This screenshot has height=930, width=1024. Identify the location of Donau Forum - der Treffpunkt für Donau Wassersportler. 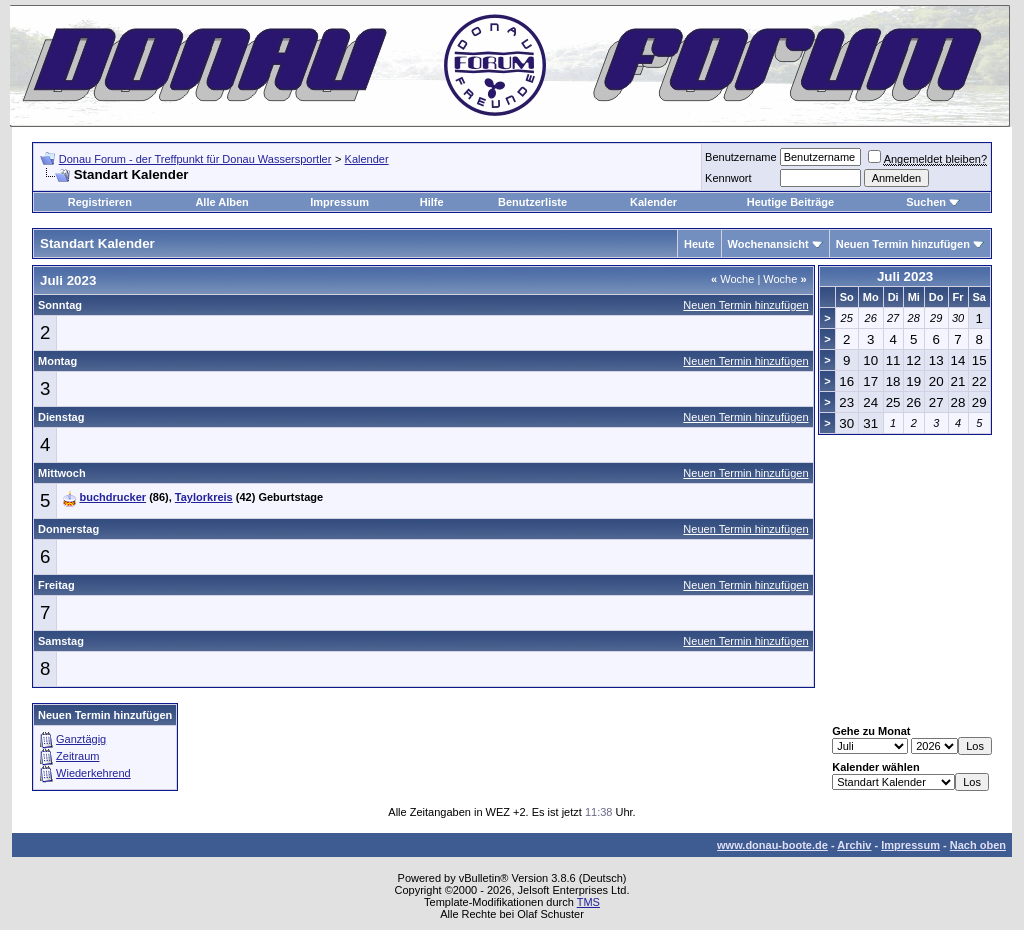
(195, 159).